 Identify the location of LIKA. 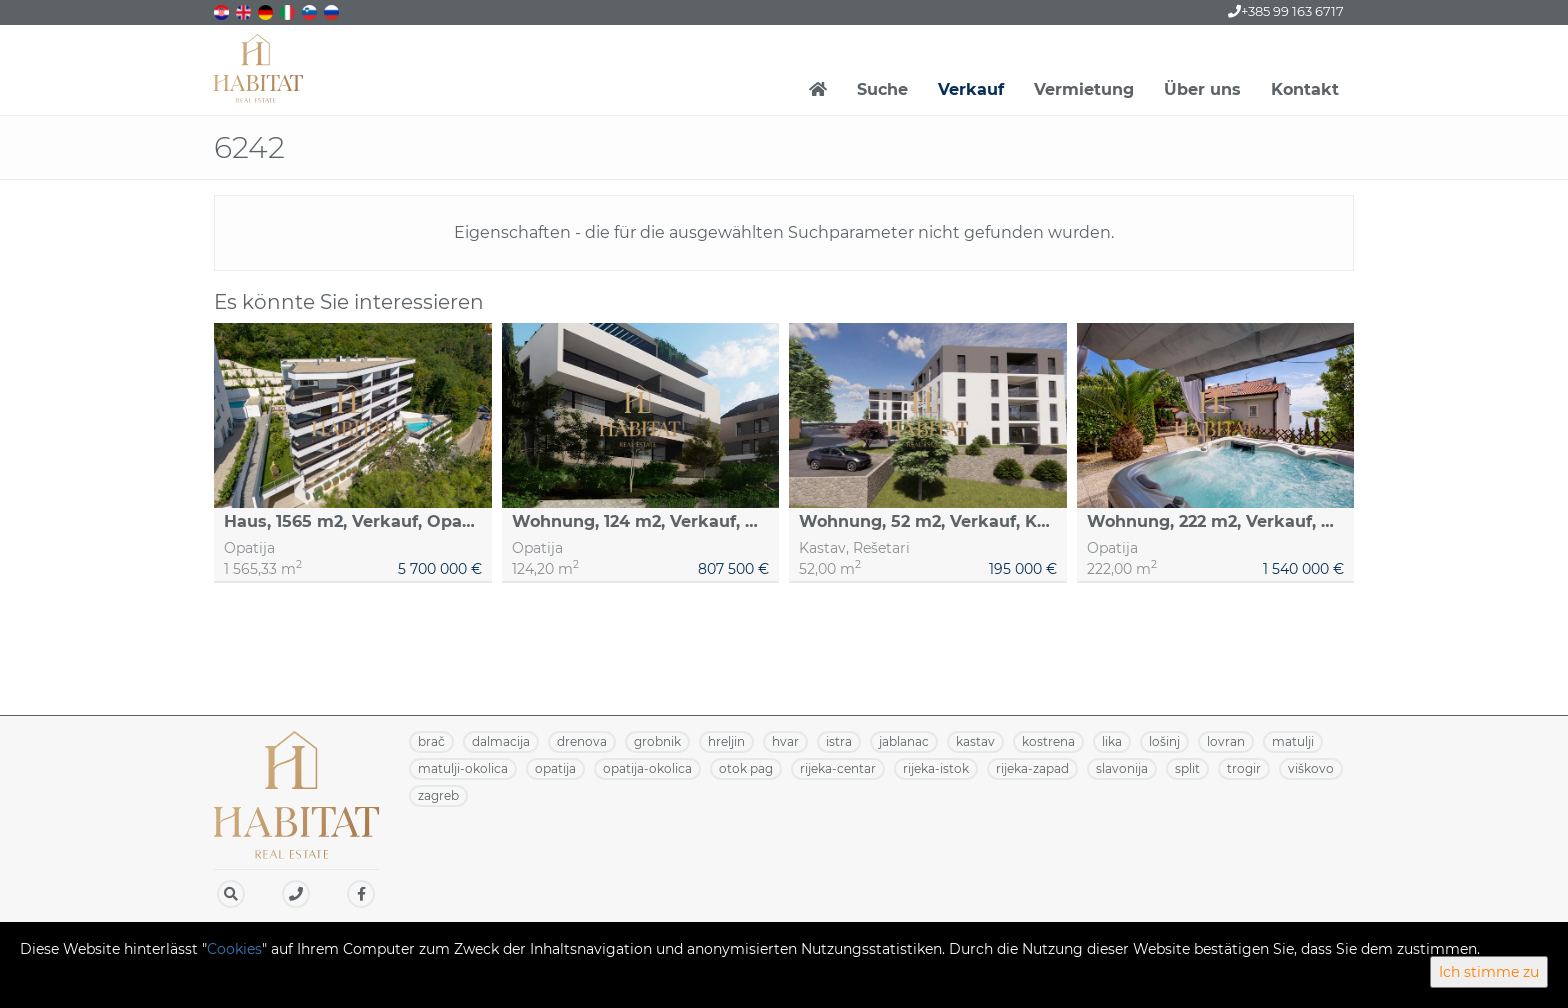
(1112, 741).